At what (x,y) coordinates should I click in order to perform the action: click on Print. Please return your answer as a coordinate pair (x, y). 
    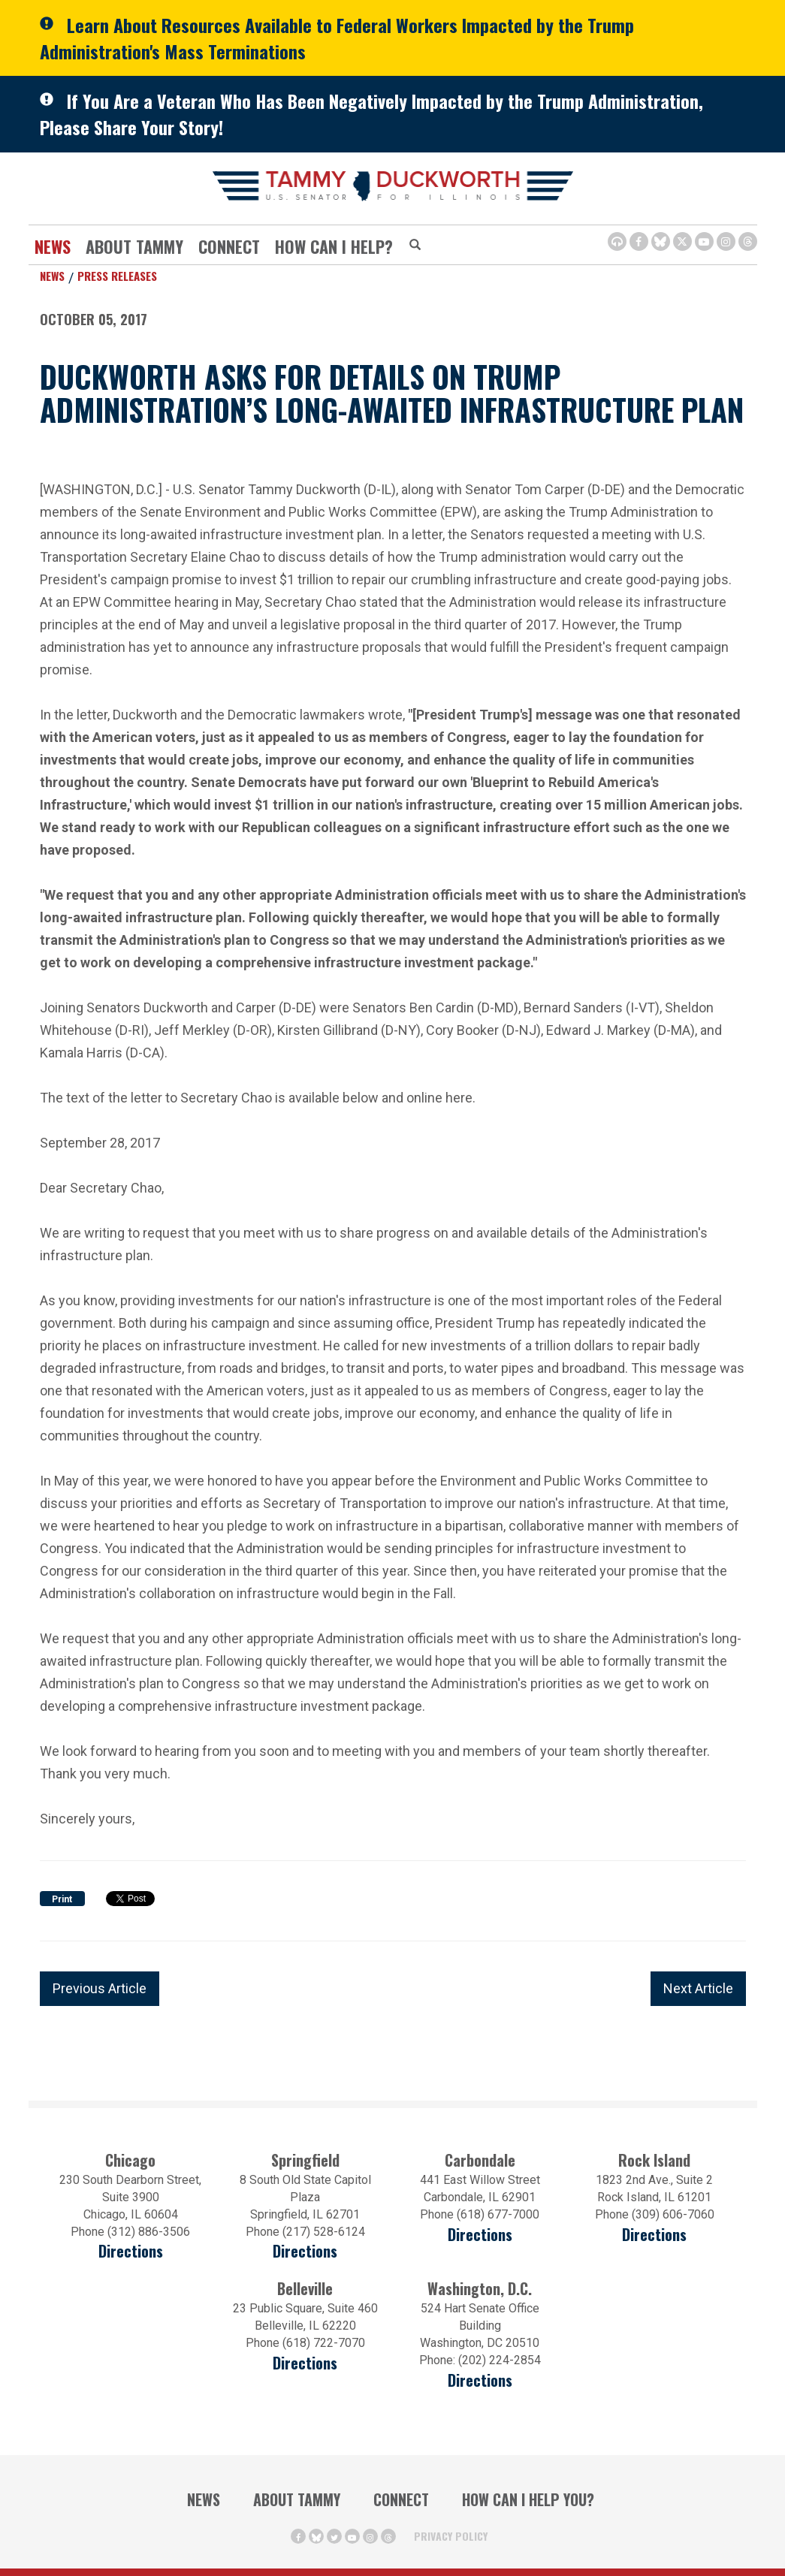
    Looking at the image, I should click on (62, 1899).